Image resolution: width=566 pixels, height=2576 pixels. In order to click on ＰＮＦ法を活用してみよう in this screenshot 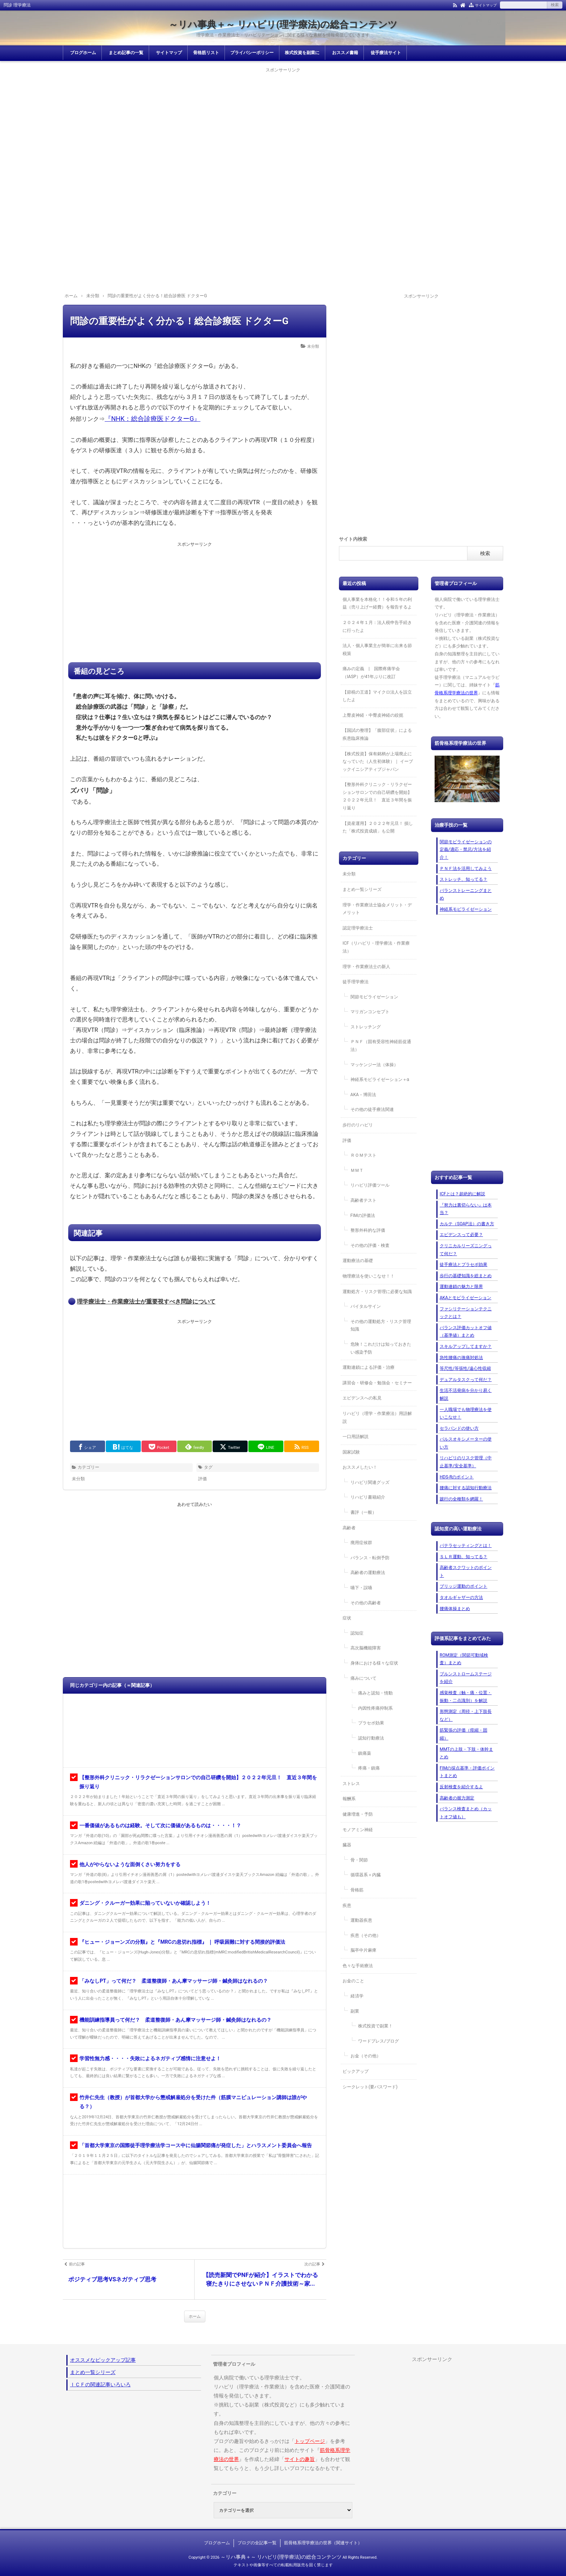, I will do `click(466, 868)`.